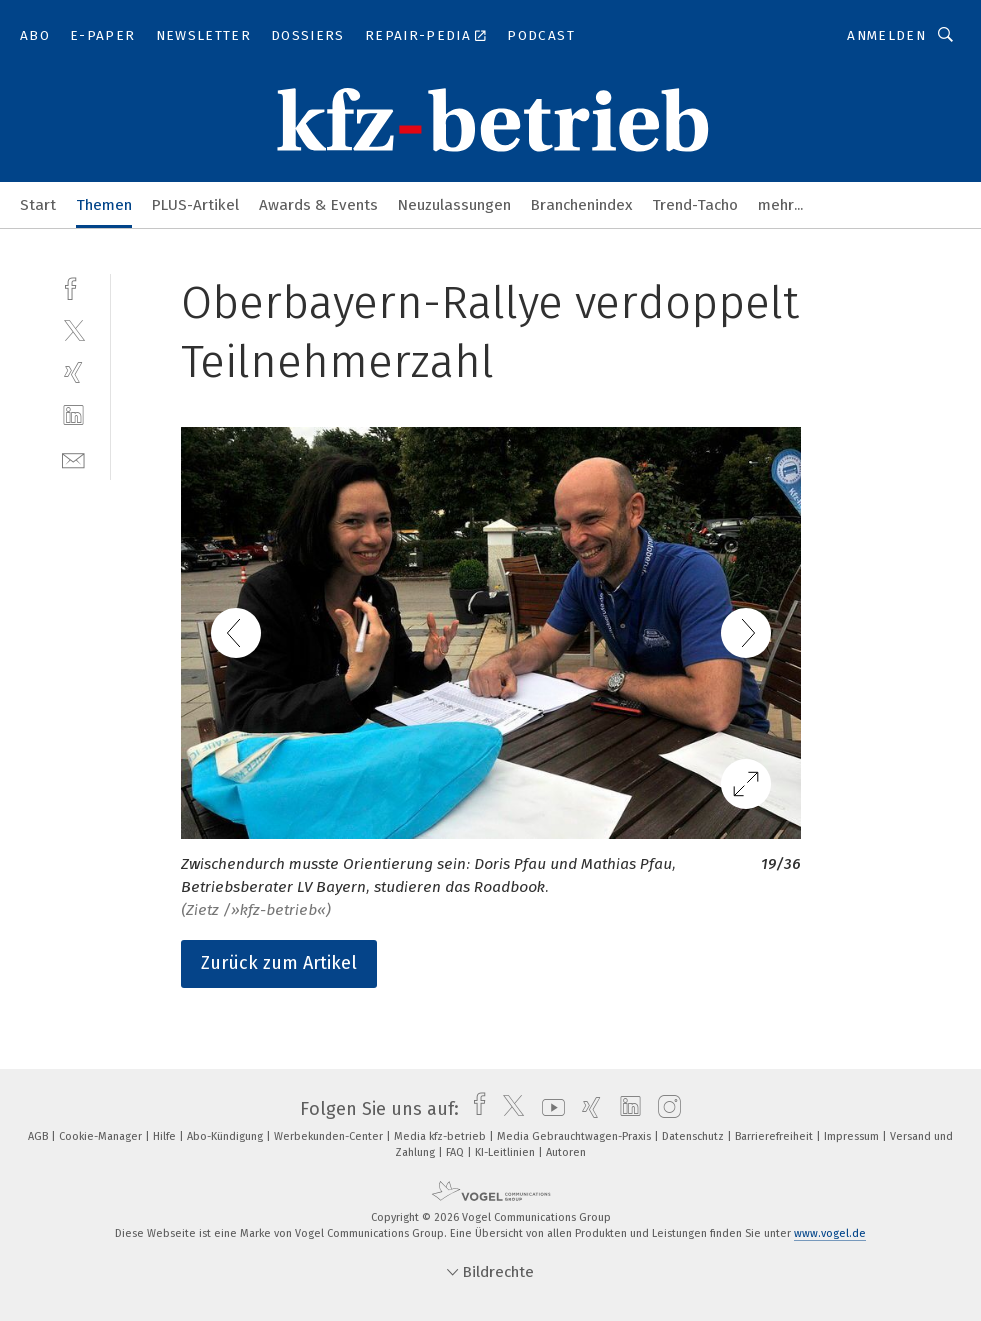 The image size is (981, 1321). Describe the element at coordinates (886, 35) in the screenshot. I see `Anmelden` at that location.